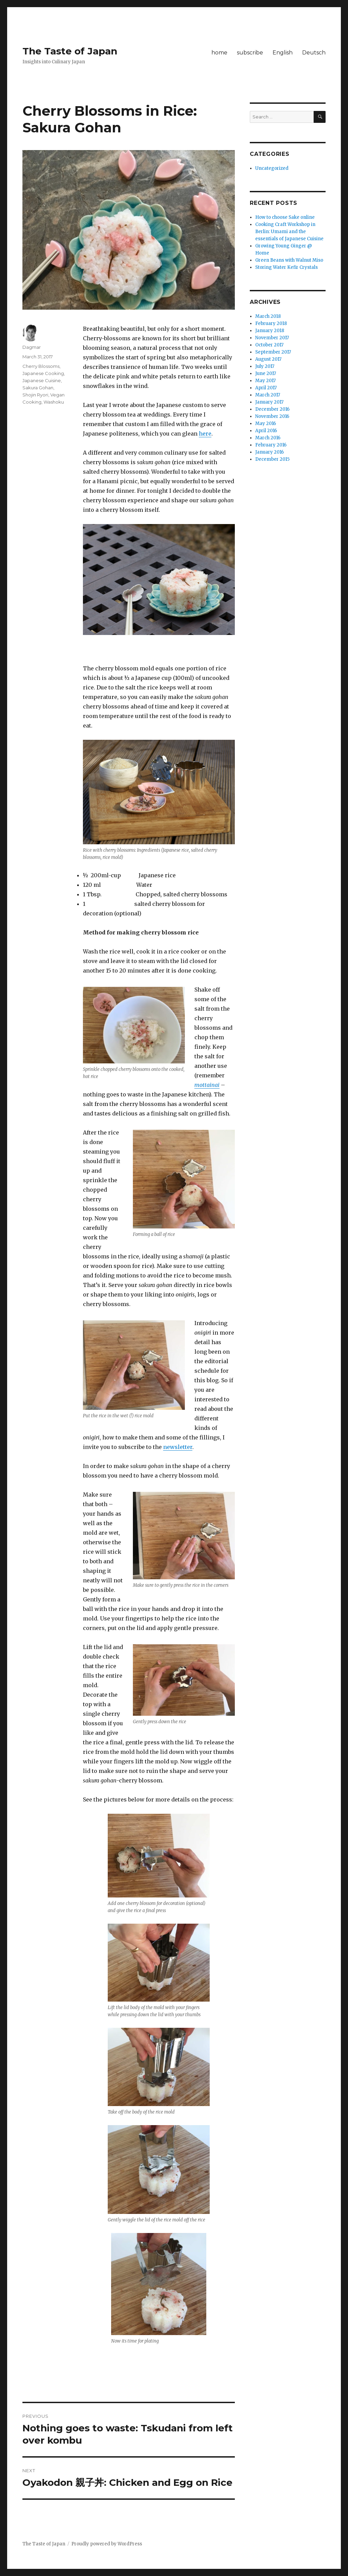 The image size is (348, 2576). What do you see at coordinates (289, 232) in the screenshot?
I see `Cooking Craft Workshop in Berlin: Umami and the essentials of Japanese Cuisine` at bounding box center [289, 232].